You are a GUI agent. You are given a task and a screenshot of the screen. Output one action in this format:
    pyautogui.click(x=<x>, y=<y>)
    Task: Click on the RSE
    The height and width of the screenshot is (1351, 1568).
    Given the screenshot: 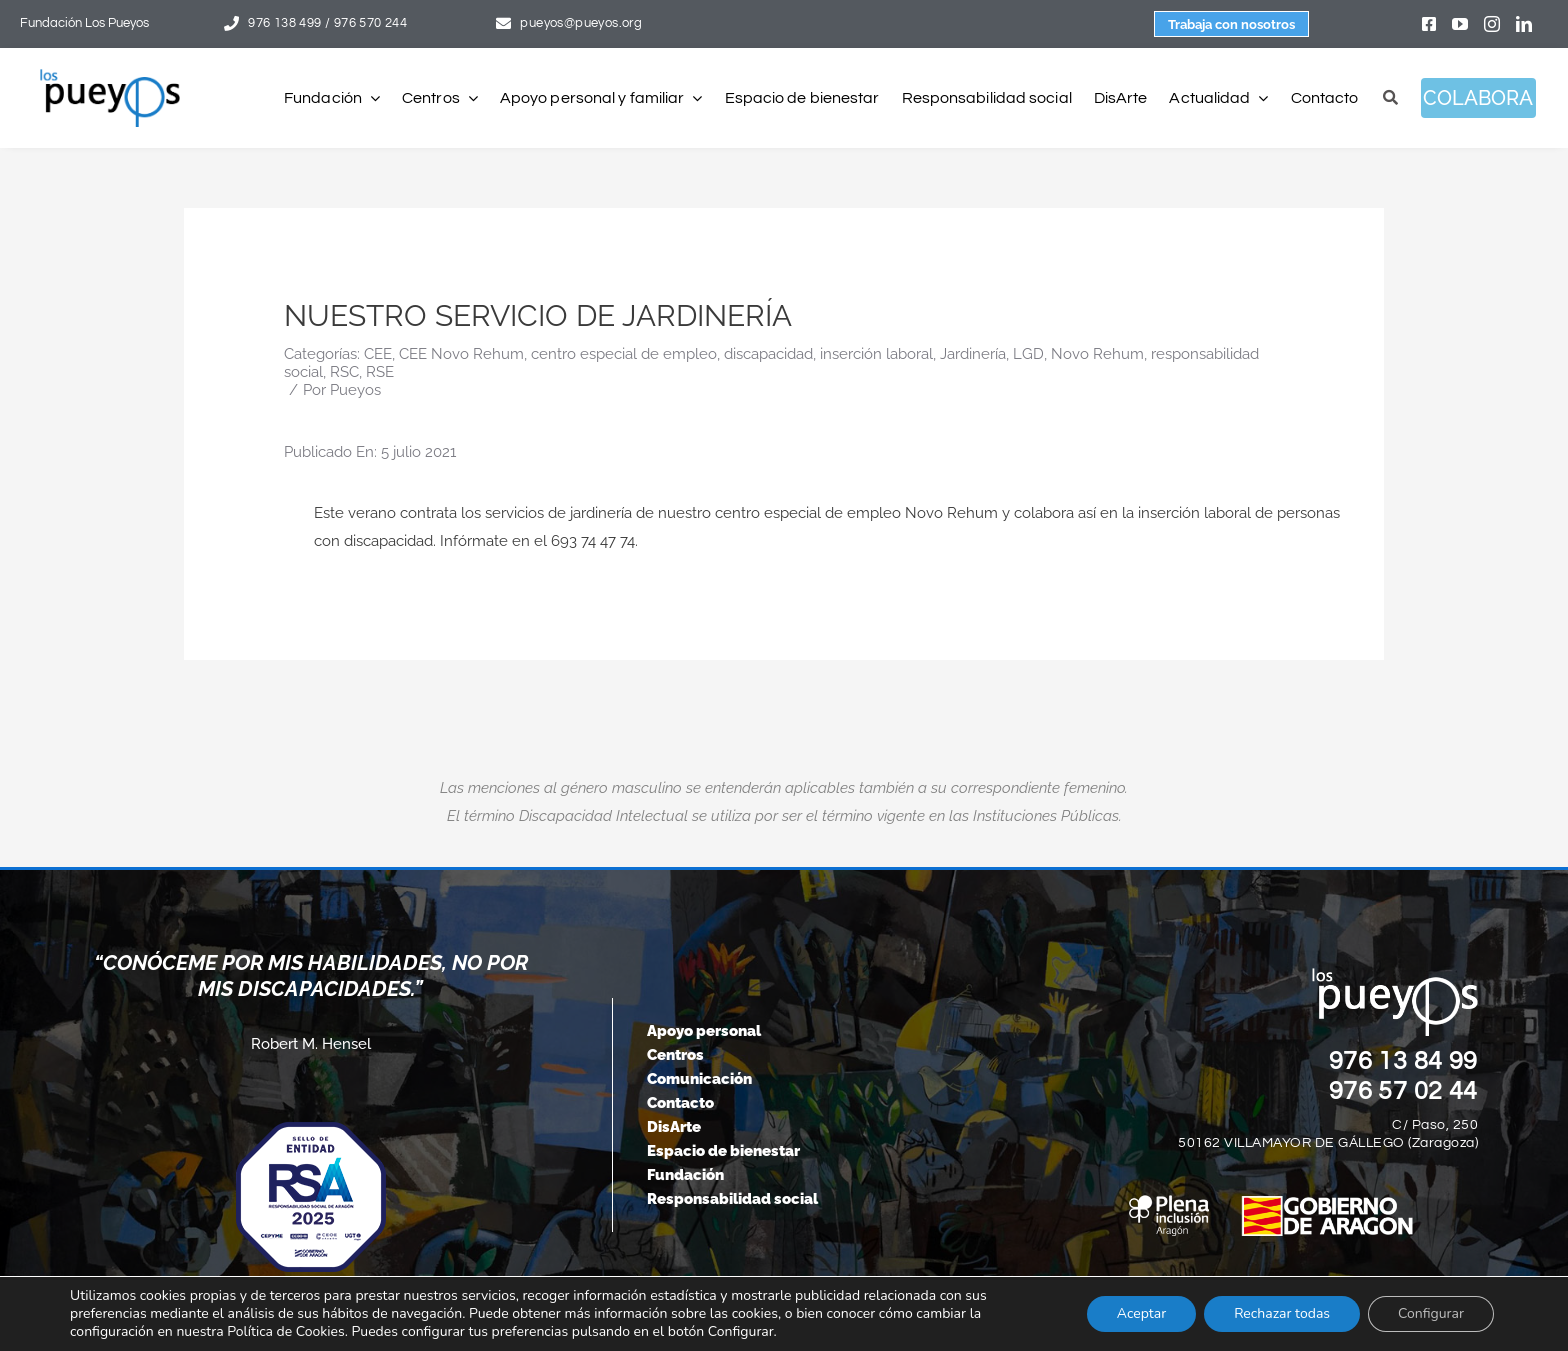 What is the action you would take?
    pyautogui.click(x=380, y=372)
    